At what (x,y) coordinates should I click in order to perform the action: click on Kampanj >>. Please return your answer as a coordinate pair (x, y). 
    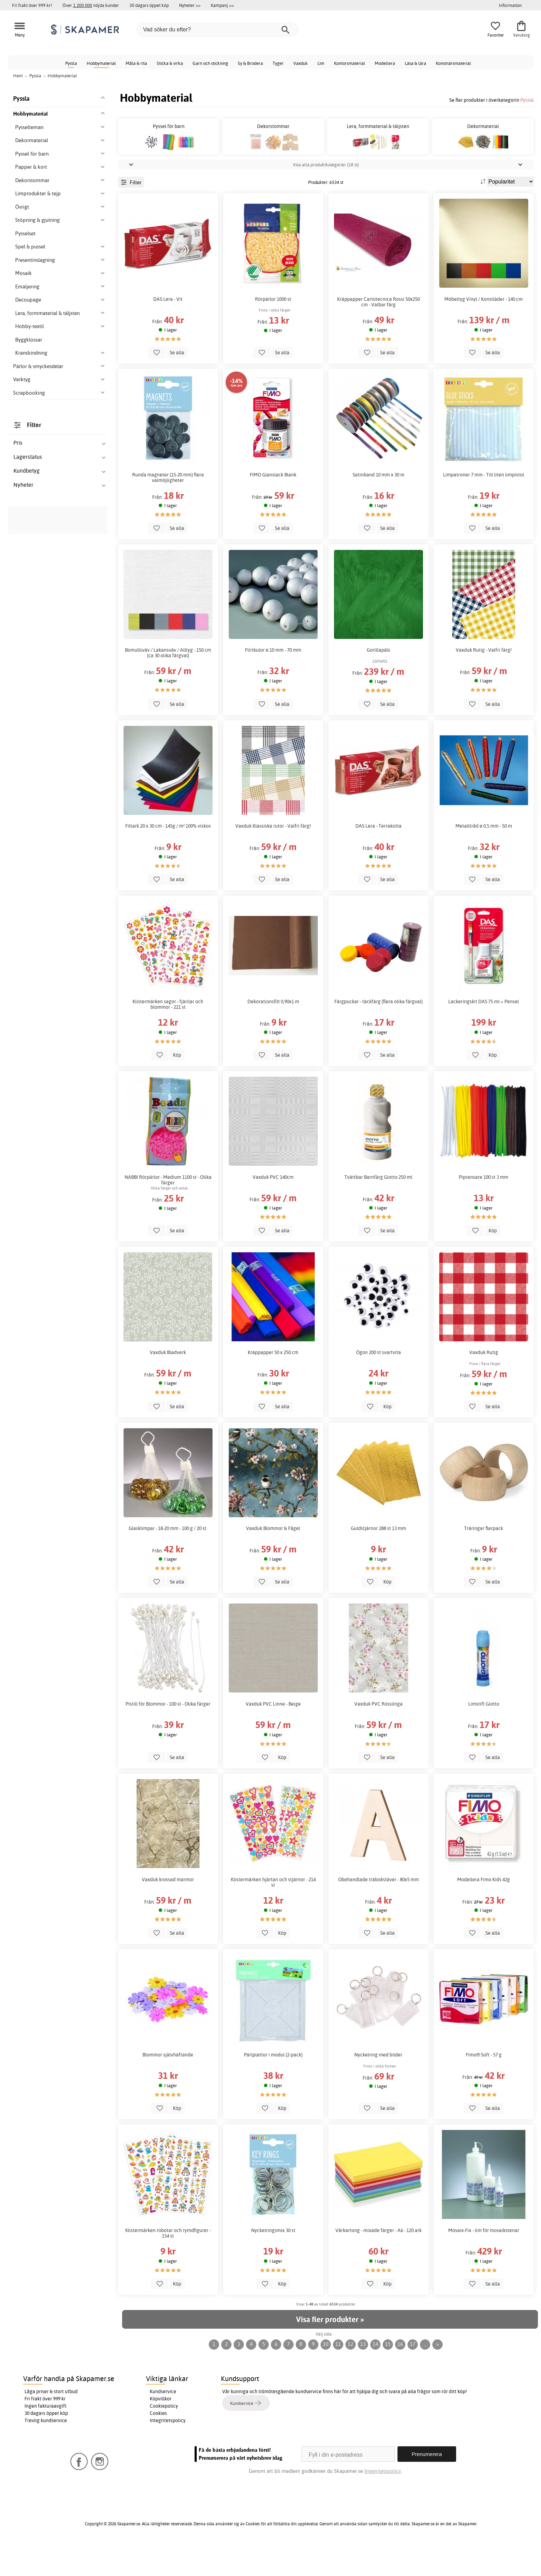
    Looking at the image, I should click on (222, 5).